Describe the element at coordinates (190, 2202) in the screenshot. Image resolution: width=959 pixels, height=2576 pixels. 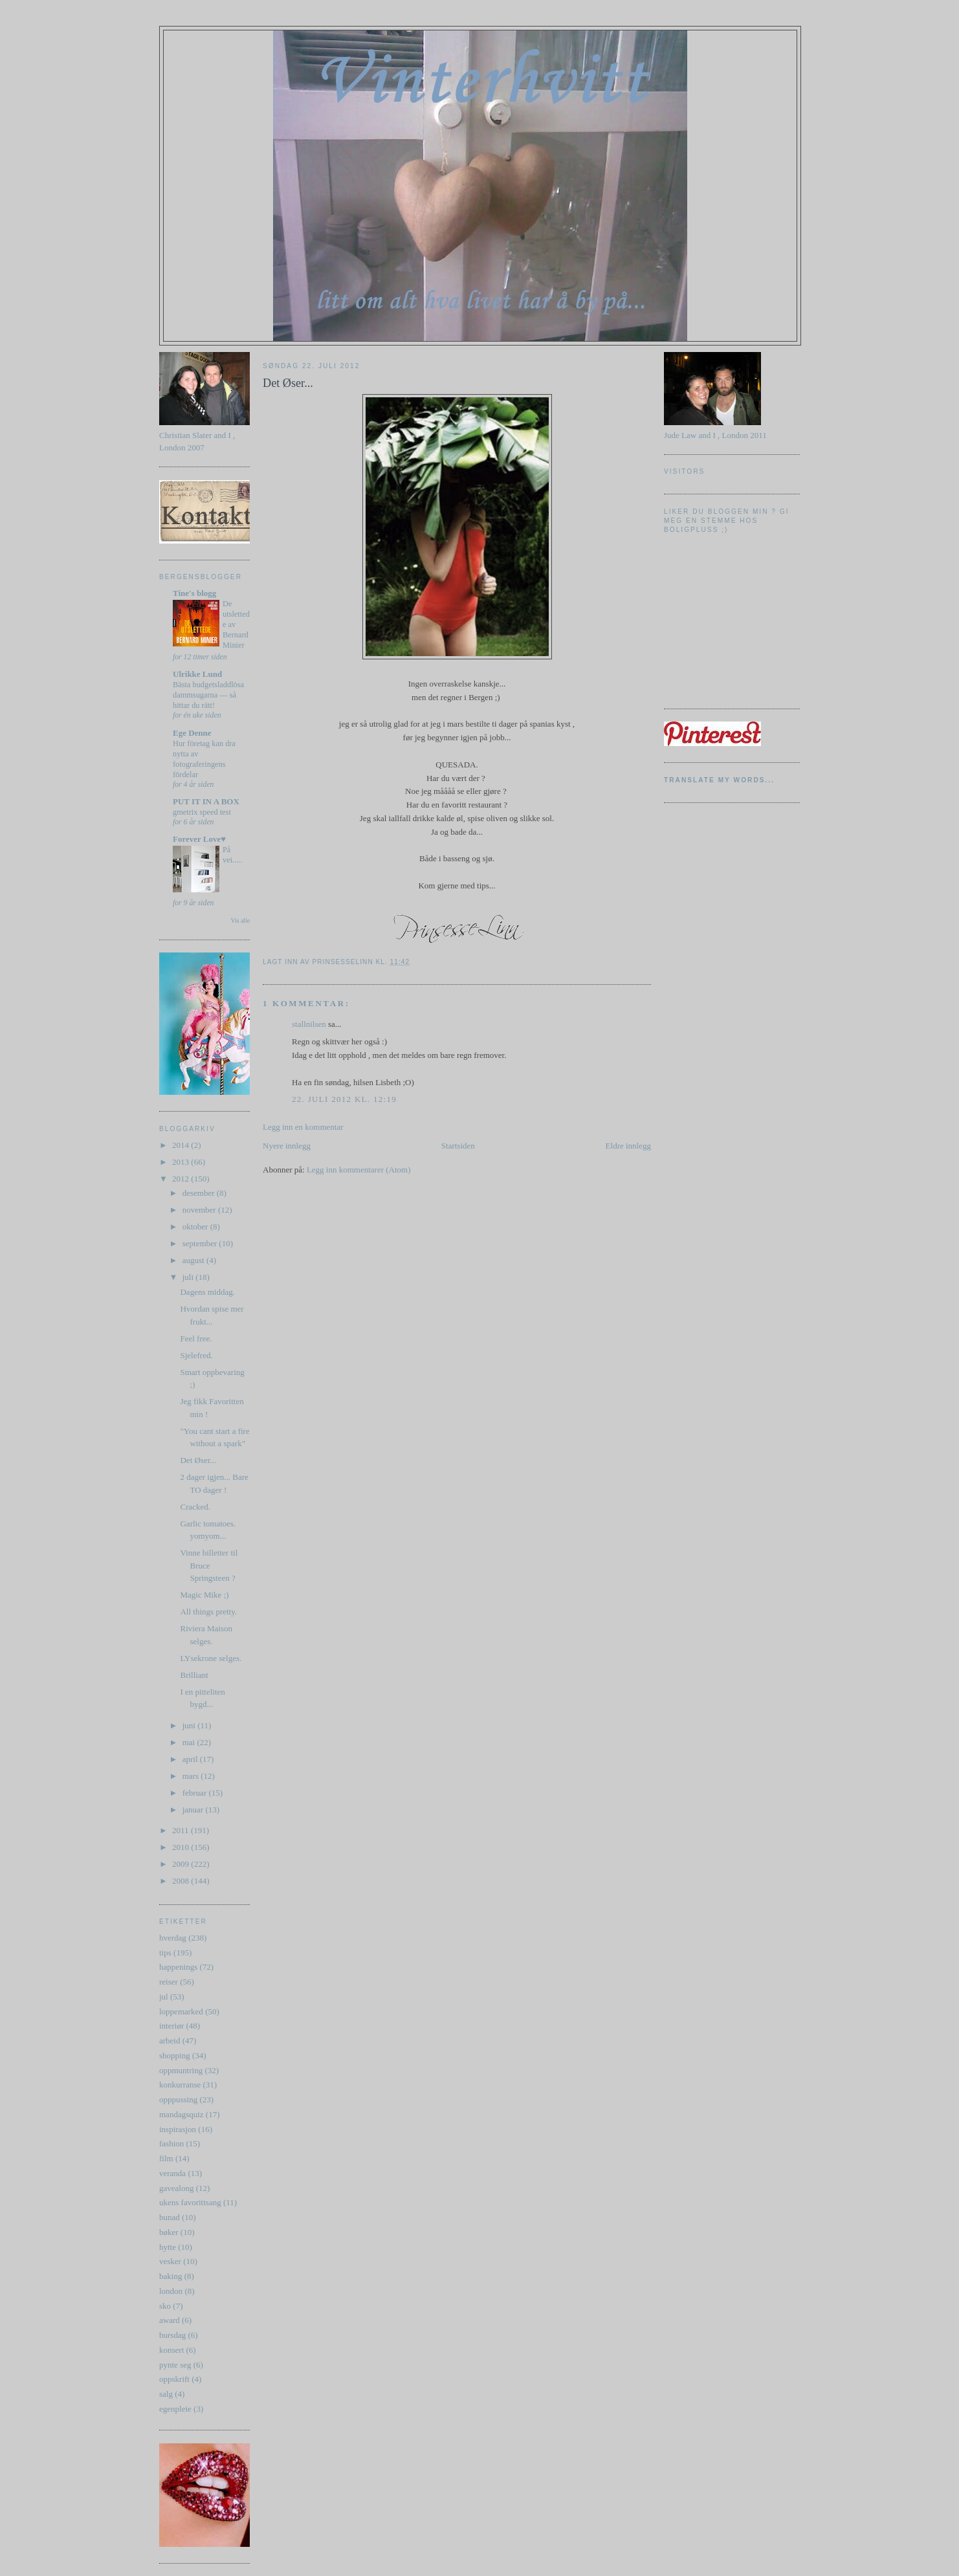
I see `ukens favorittsang` at that location.